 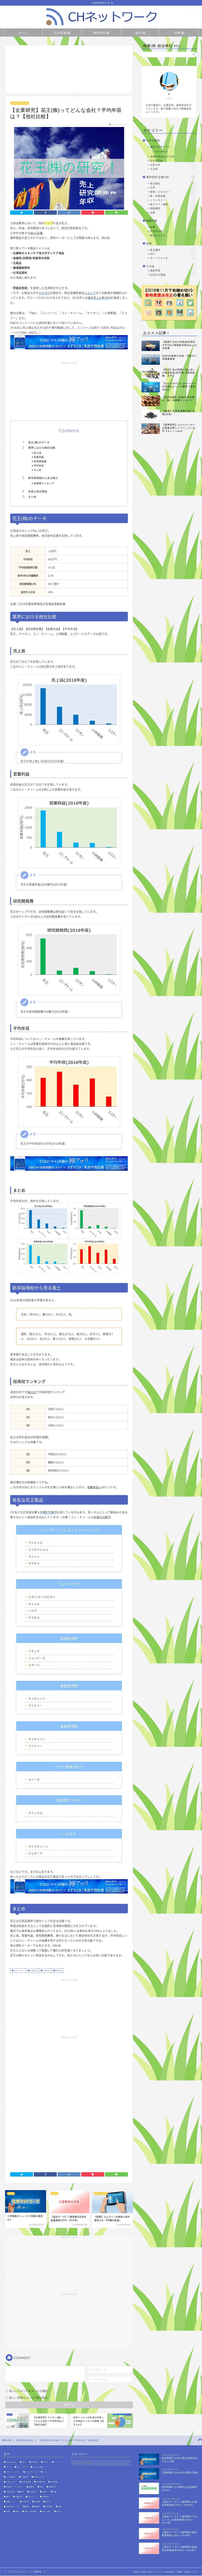 I want to click on 食品・飲料 [食品・飲料 (18個の項目)], so click(x=46, y=2511).